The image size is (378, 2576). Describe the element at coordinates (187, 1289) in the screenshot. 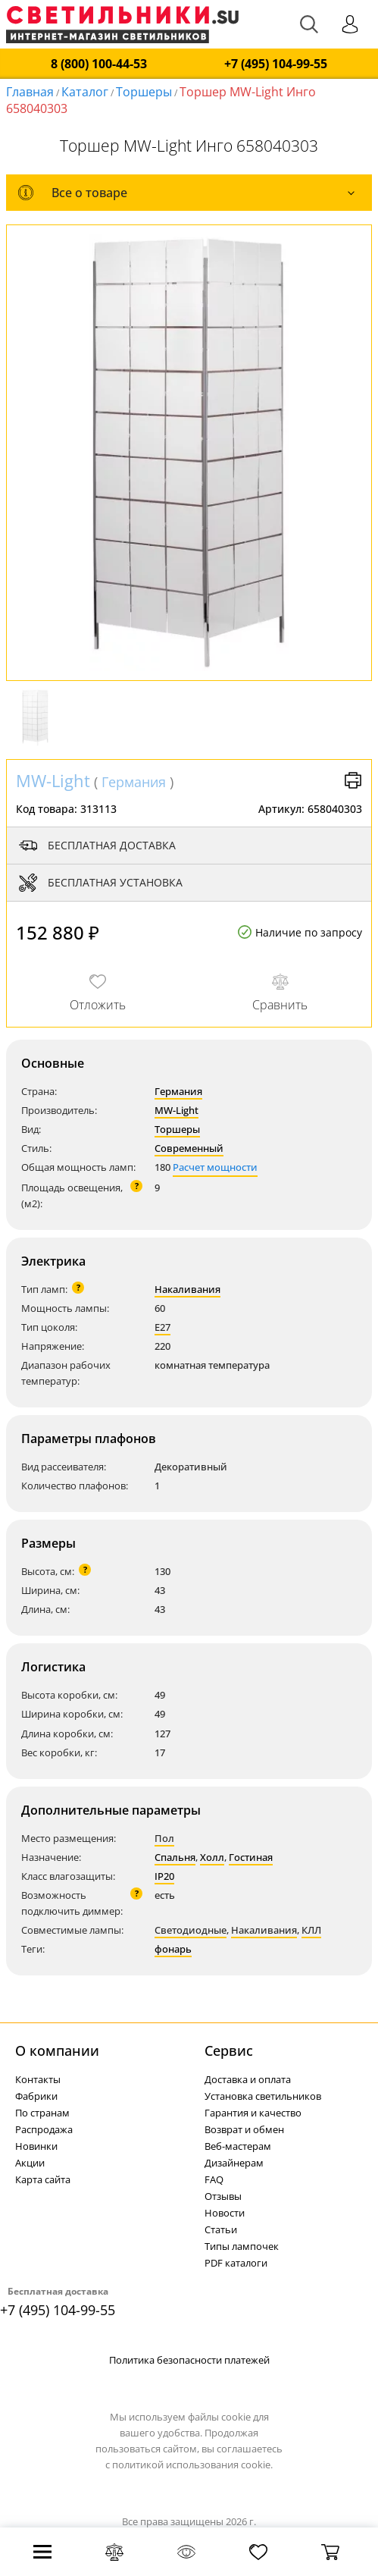

I see `Накаливания` at that location.